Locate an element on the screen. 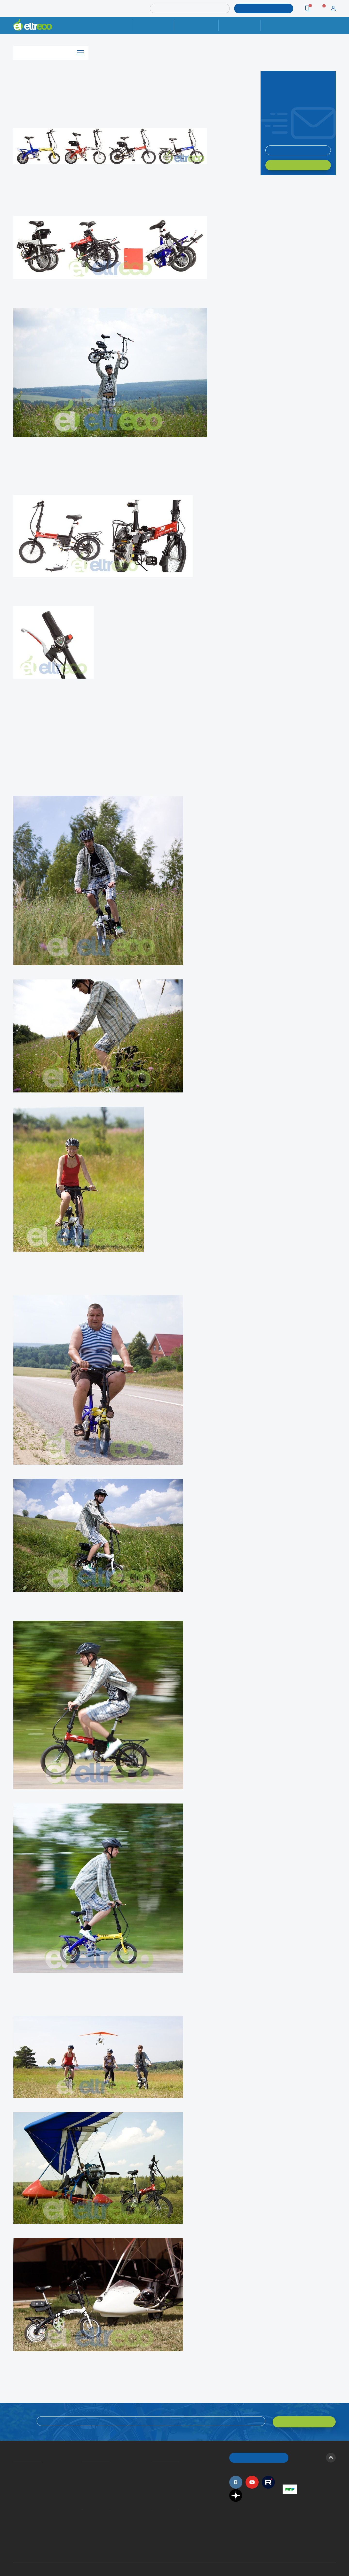 The image size is (349, 2576). Кредит is located at coordinates (82, 2478).